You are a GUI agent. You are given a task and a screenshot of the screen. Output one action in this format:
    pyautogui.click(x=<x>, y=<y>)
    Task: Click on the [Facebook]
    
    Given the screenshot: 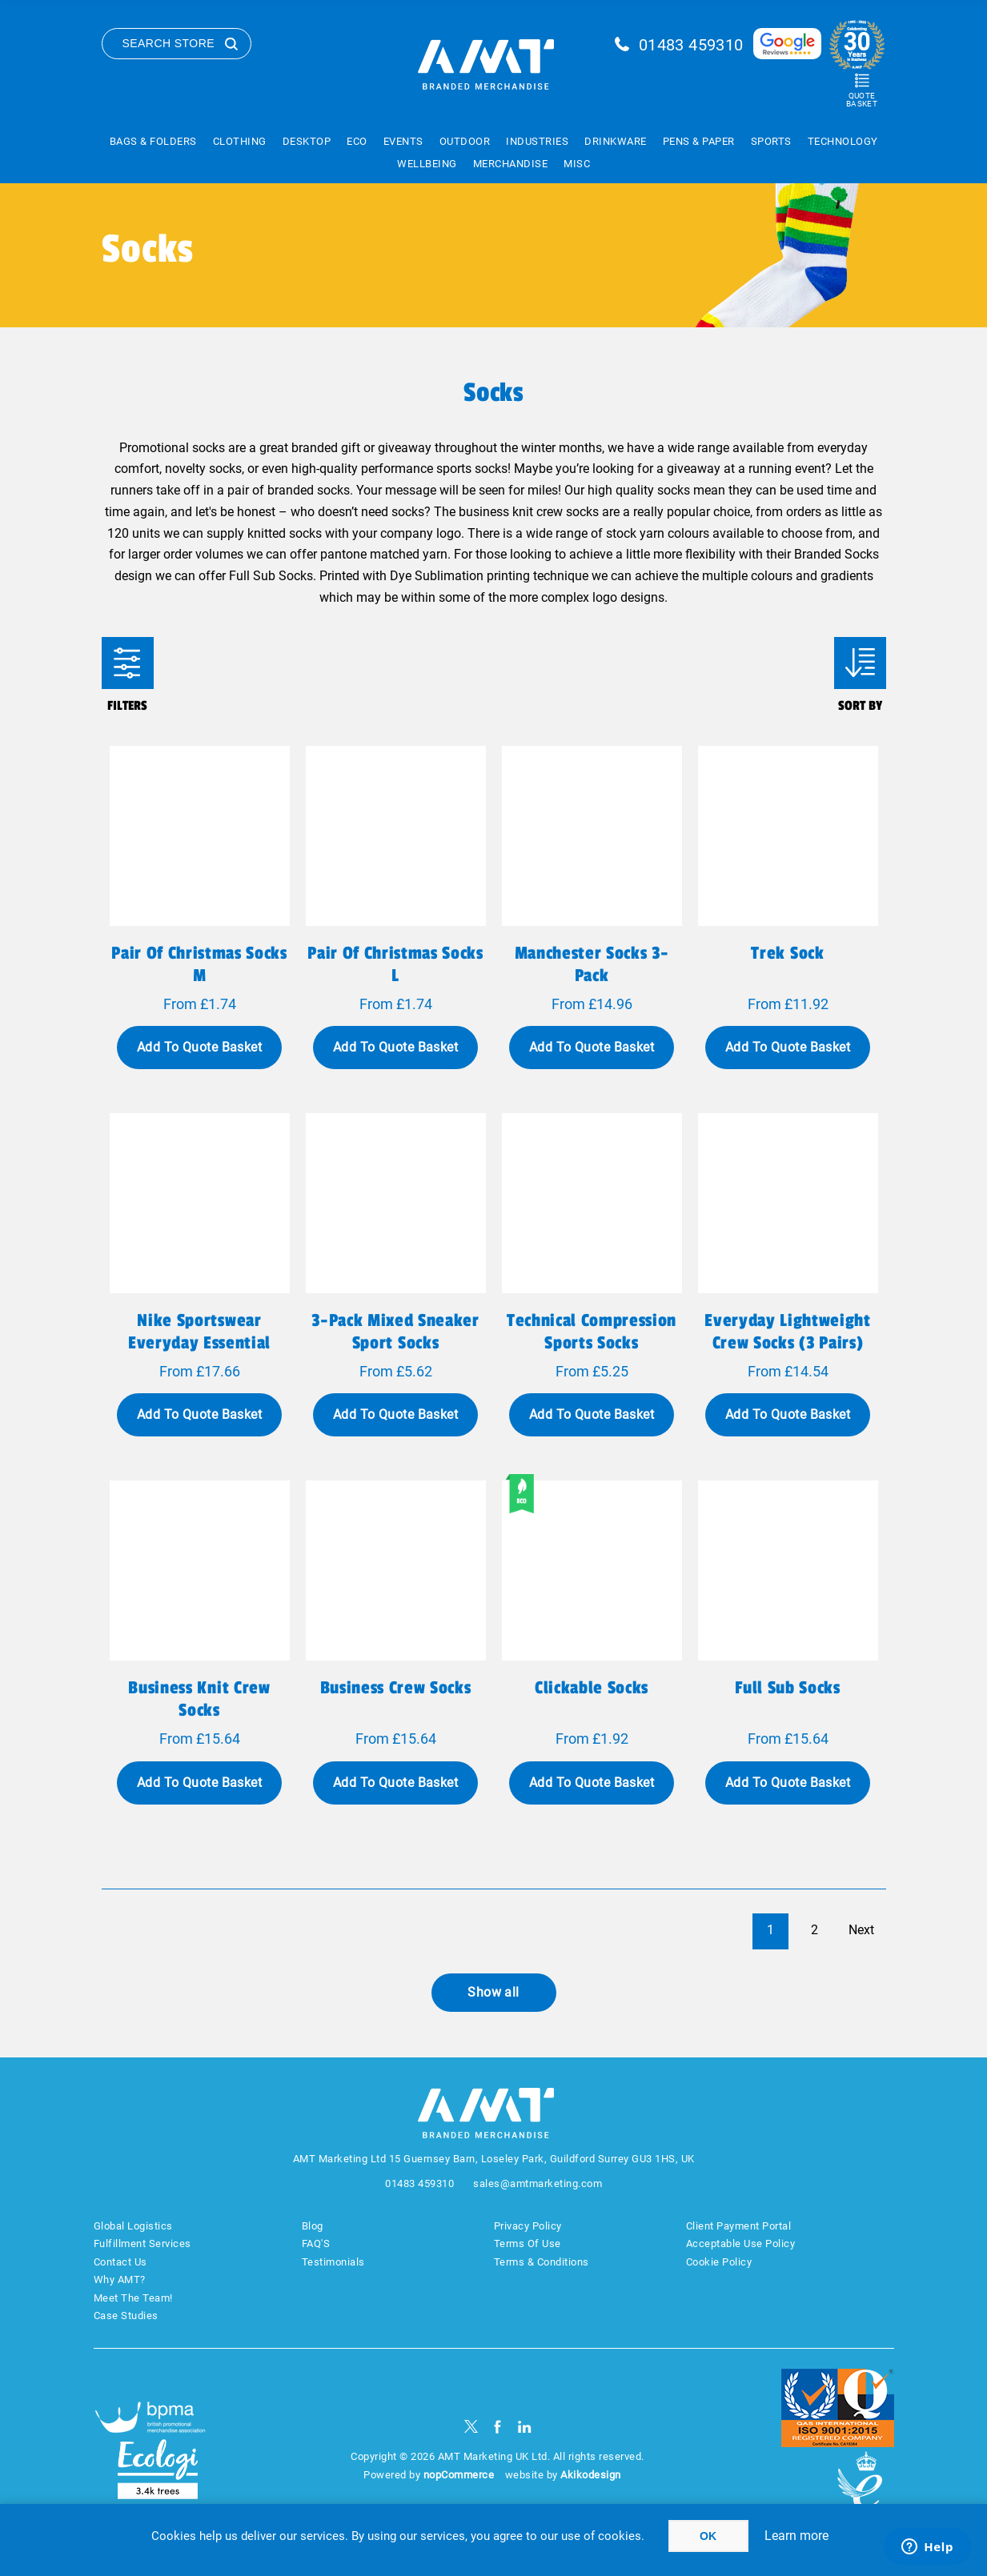 What is the action you would take?
    pyautogui.click(x=497, y=2427)
    